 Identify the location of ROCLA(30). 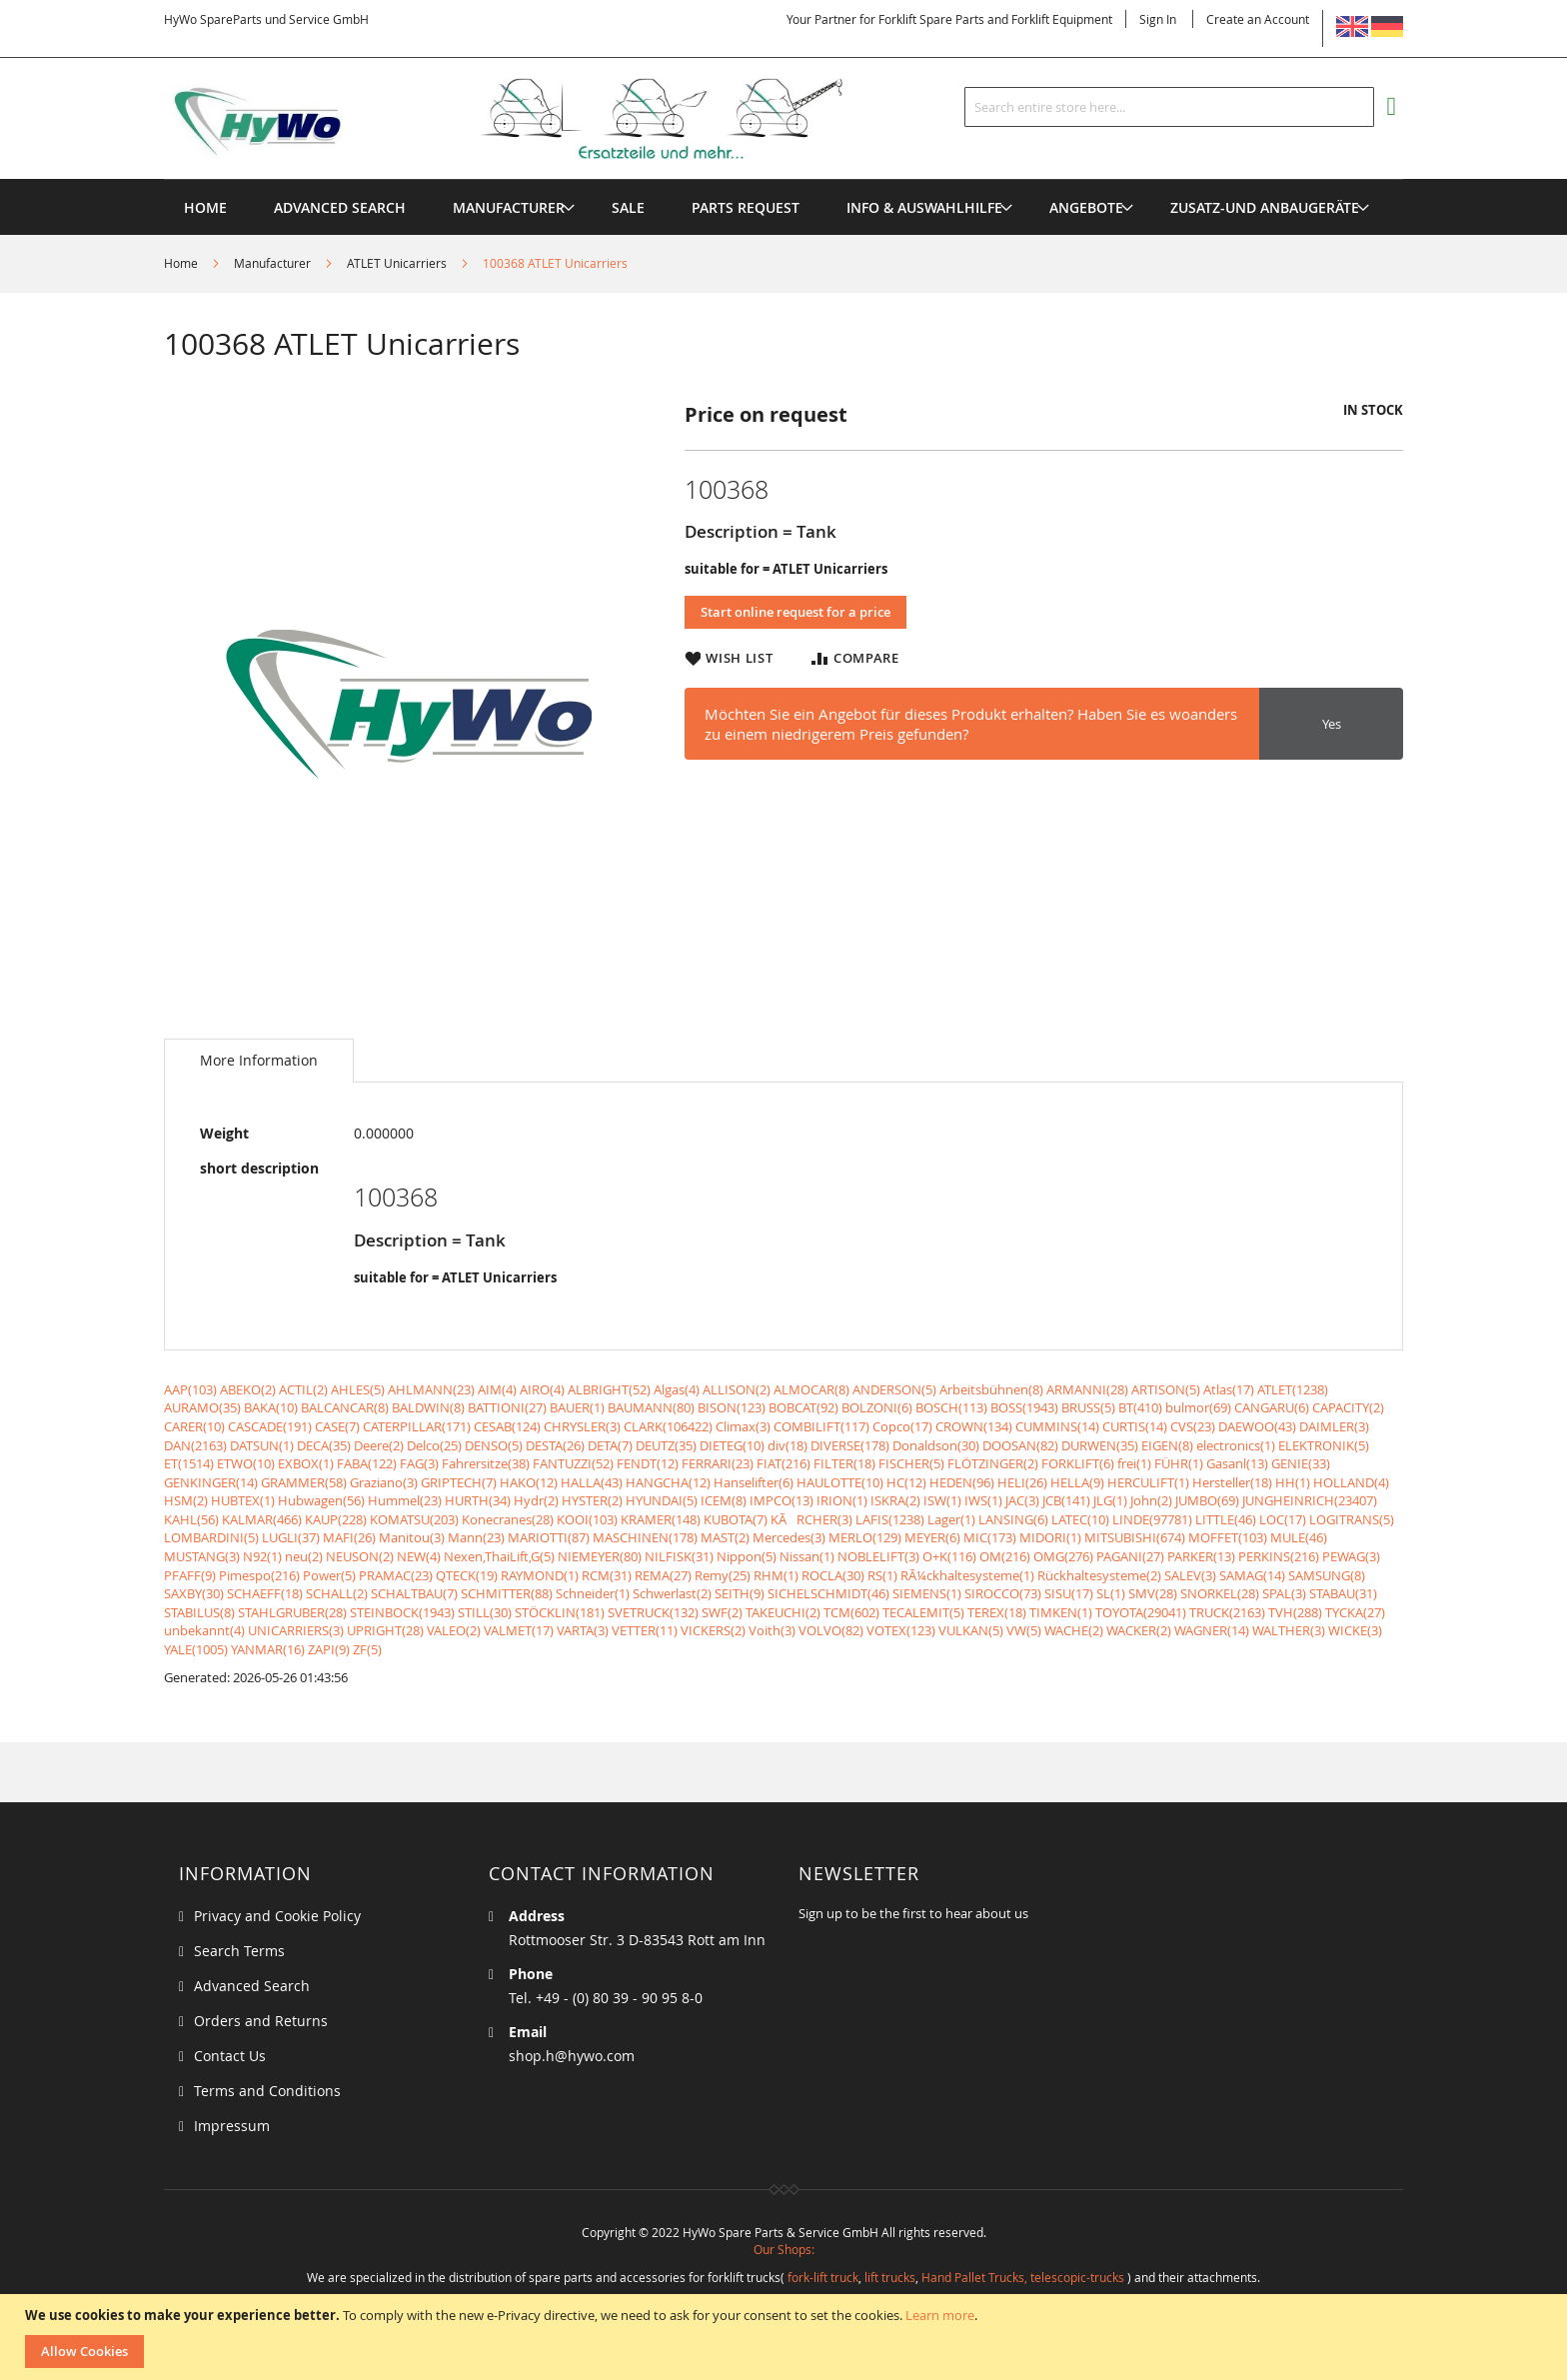
(832, 1575).